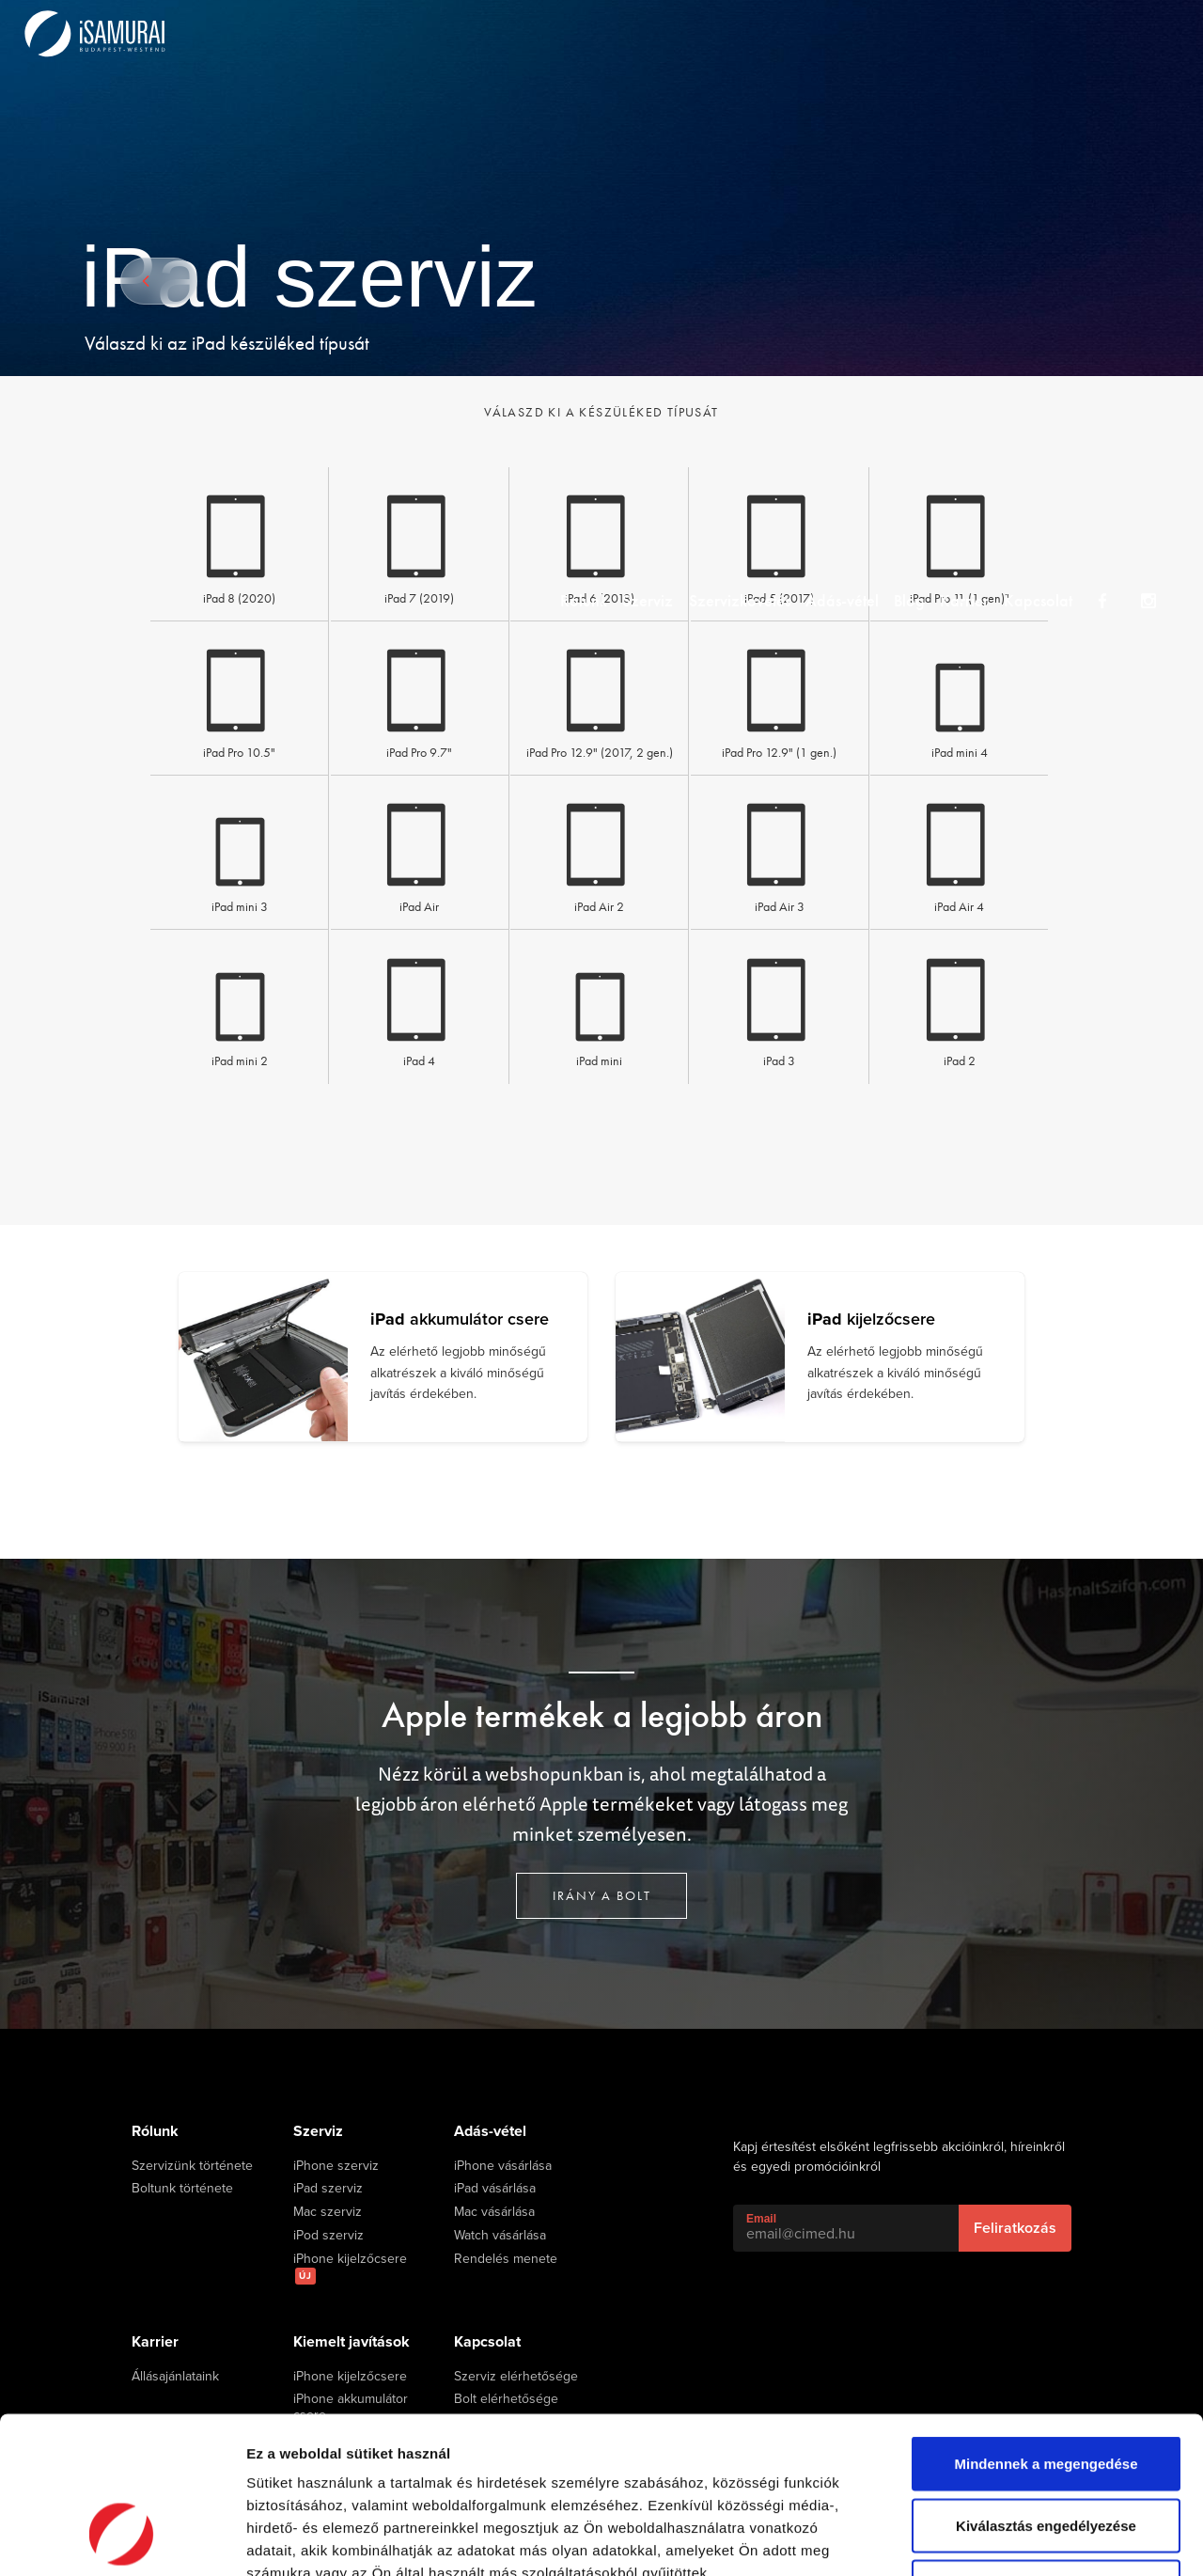 Image resolution: width=1203 pixels, height=2576 pixels. What do you see at coordinates (985, 32) in the screenshot?
I see `Karrier` at bounding box center [985, 32].